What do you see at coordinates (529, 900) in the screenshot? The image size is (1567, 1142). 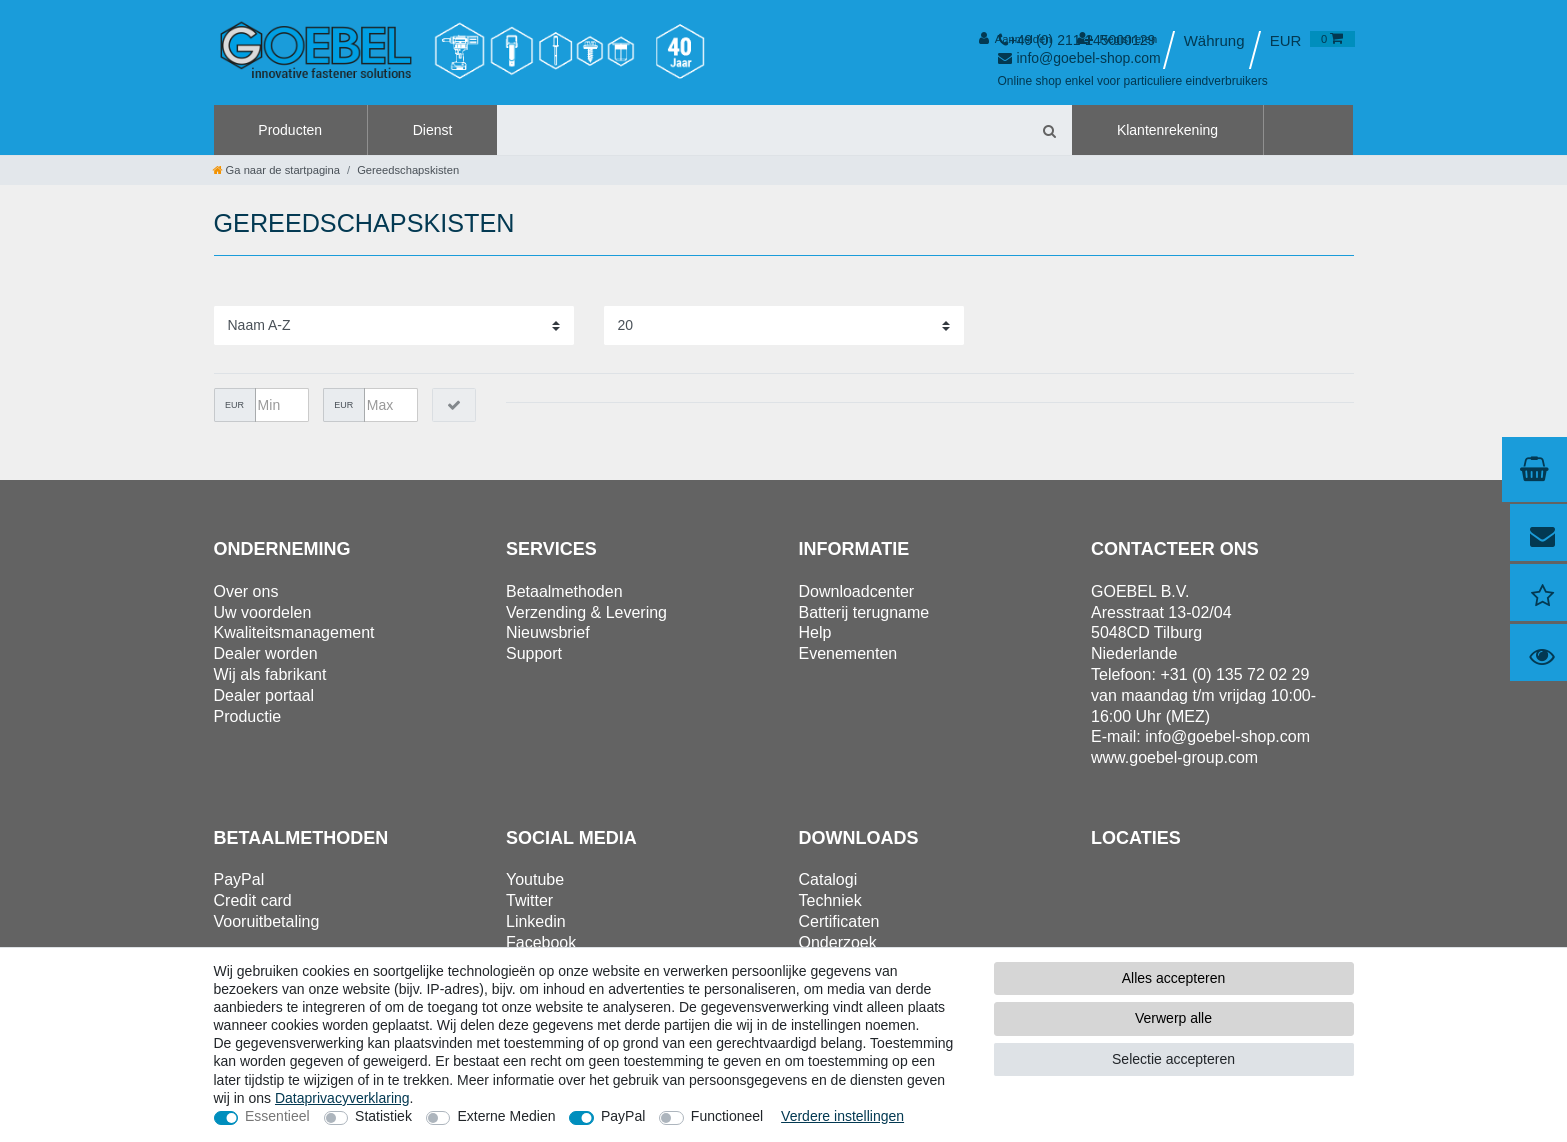 I see `Twitter` at bounding box center [529, 900].